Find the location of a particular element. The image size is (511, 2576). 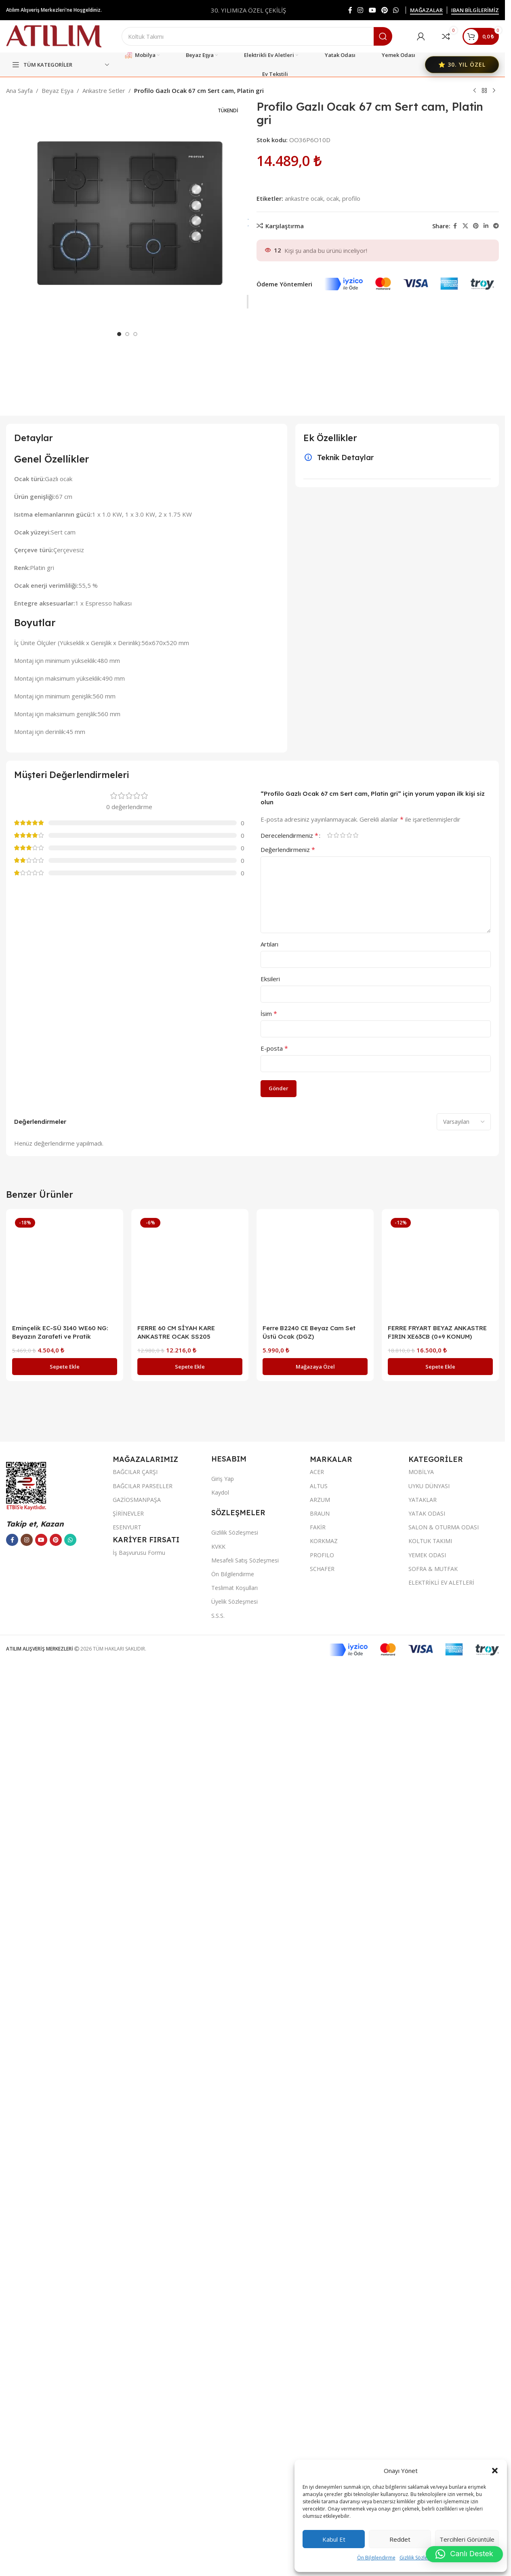

[Instagram sosyal bağlantısı] is located at coordinates (360, 10).